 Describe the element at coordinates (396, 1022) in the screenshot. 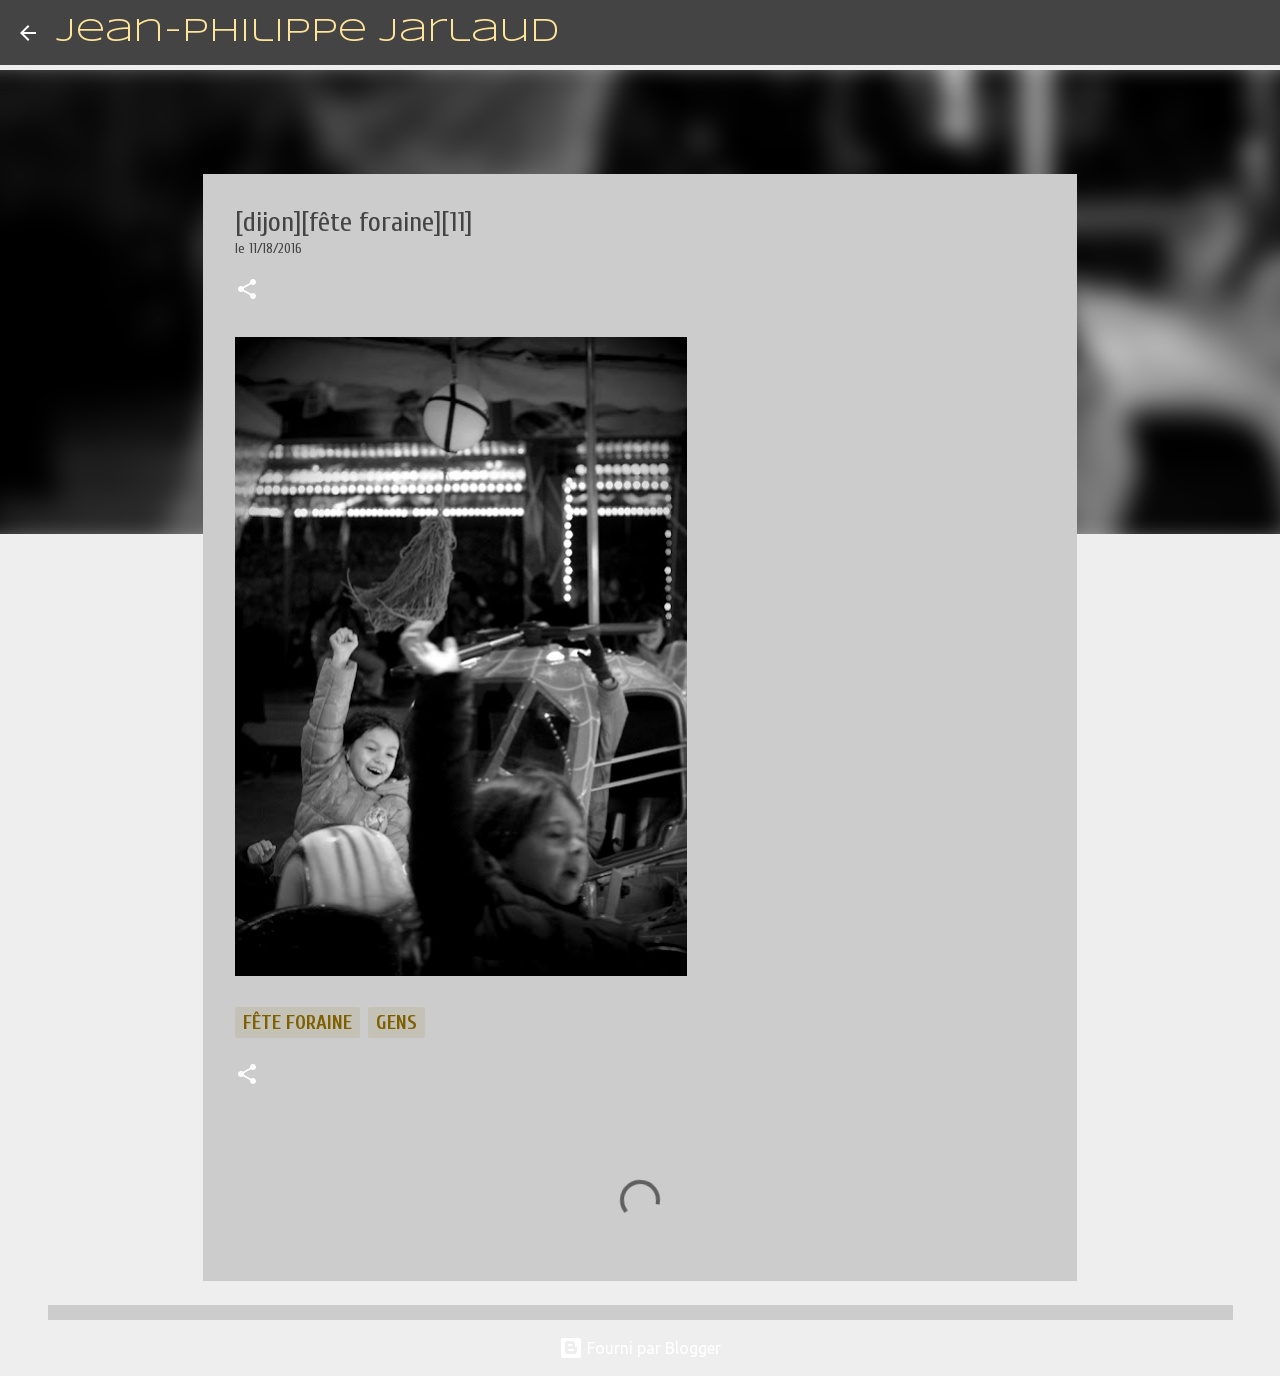

I see `gens` at that location.